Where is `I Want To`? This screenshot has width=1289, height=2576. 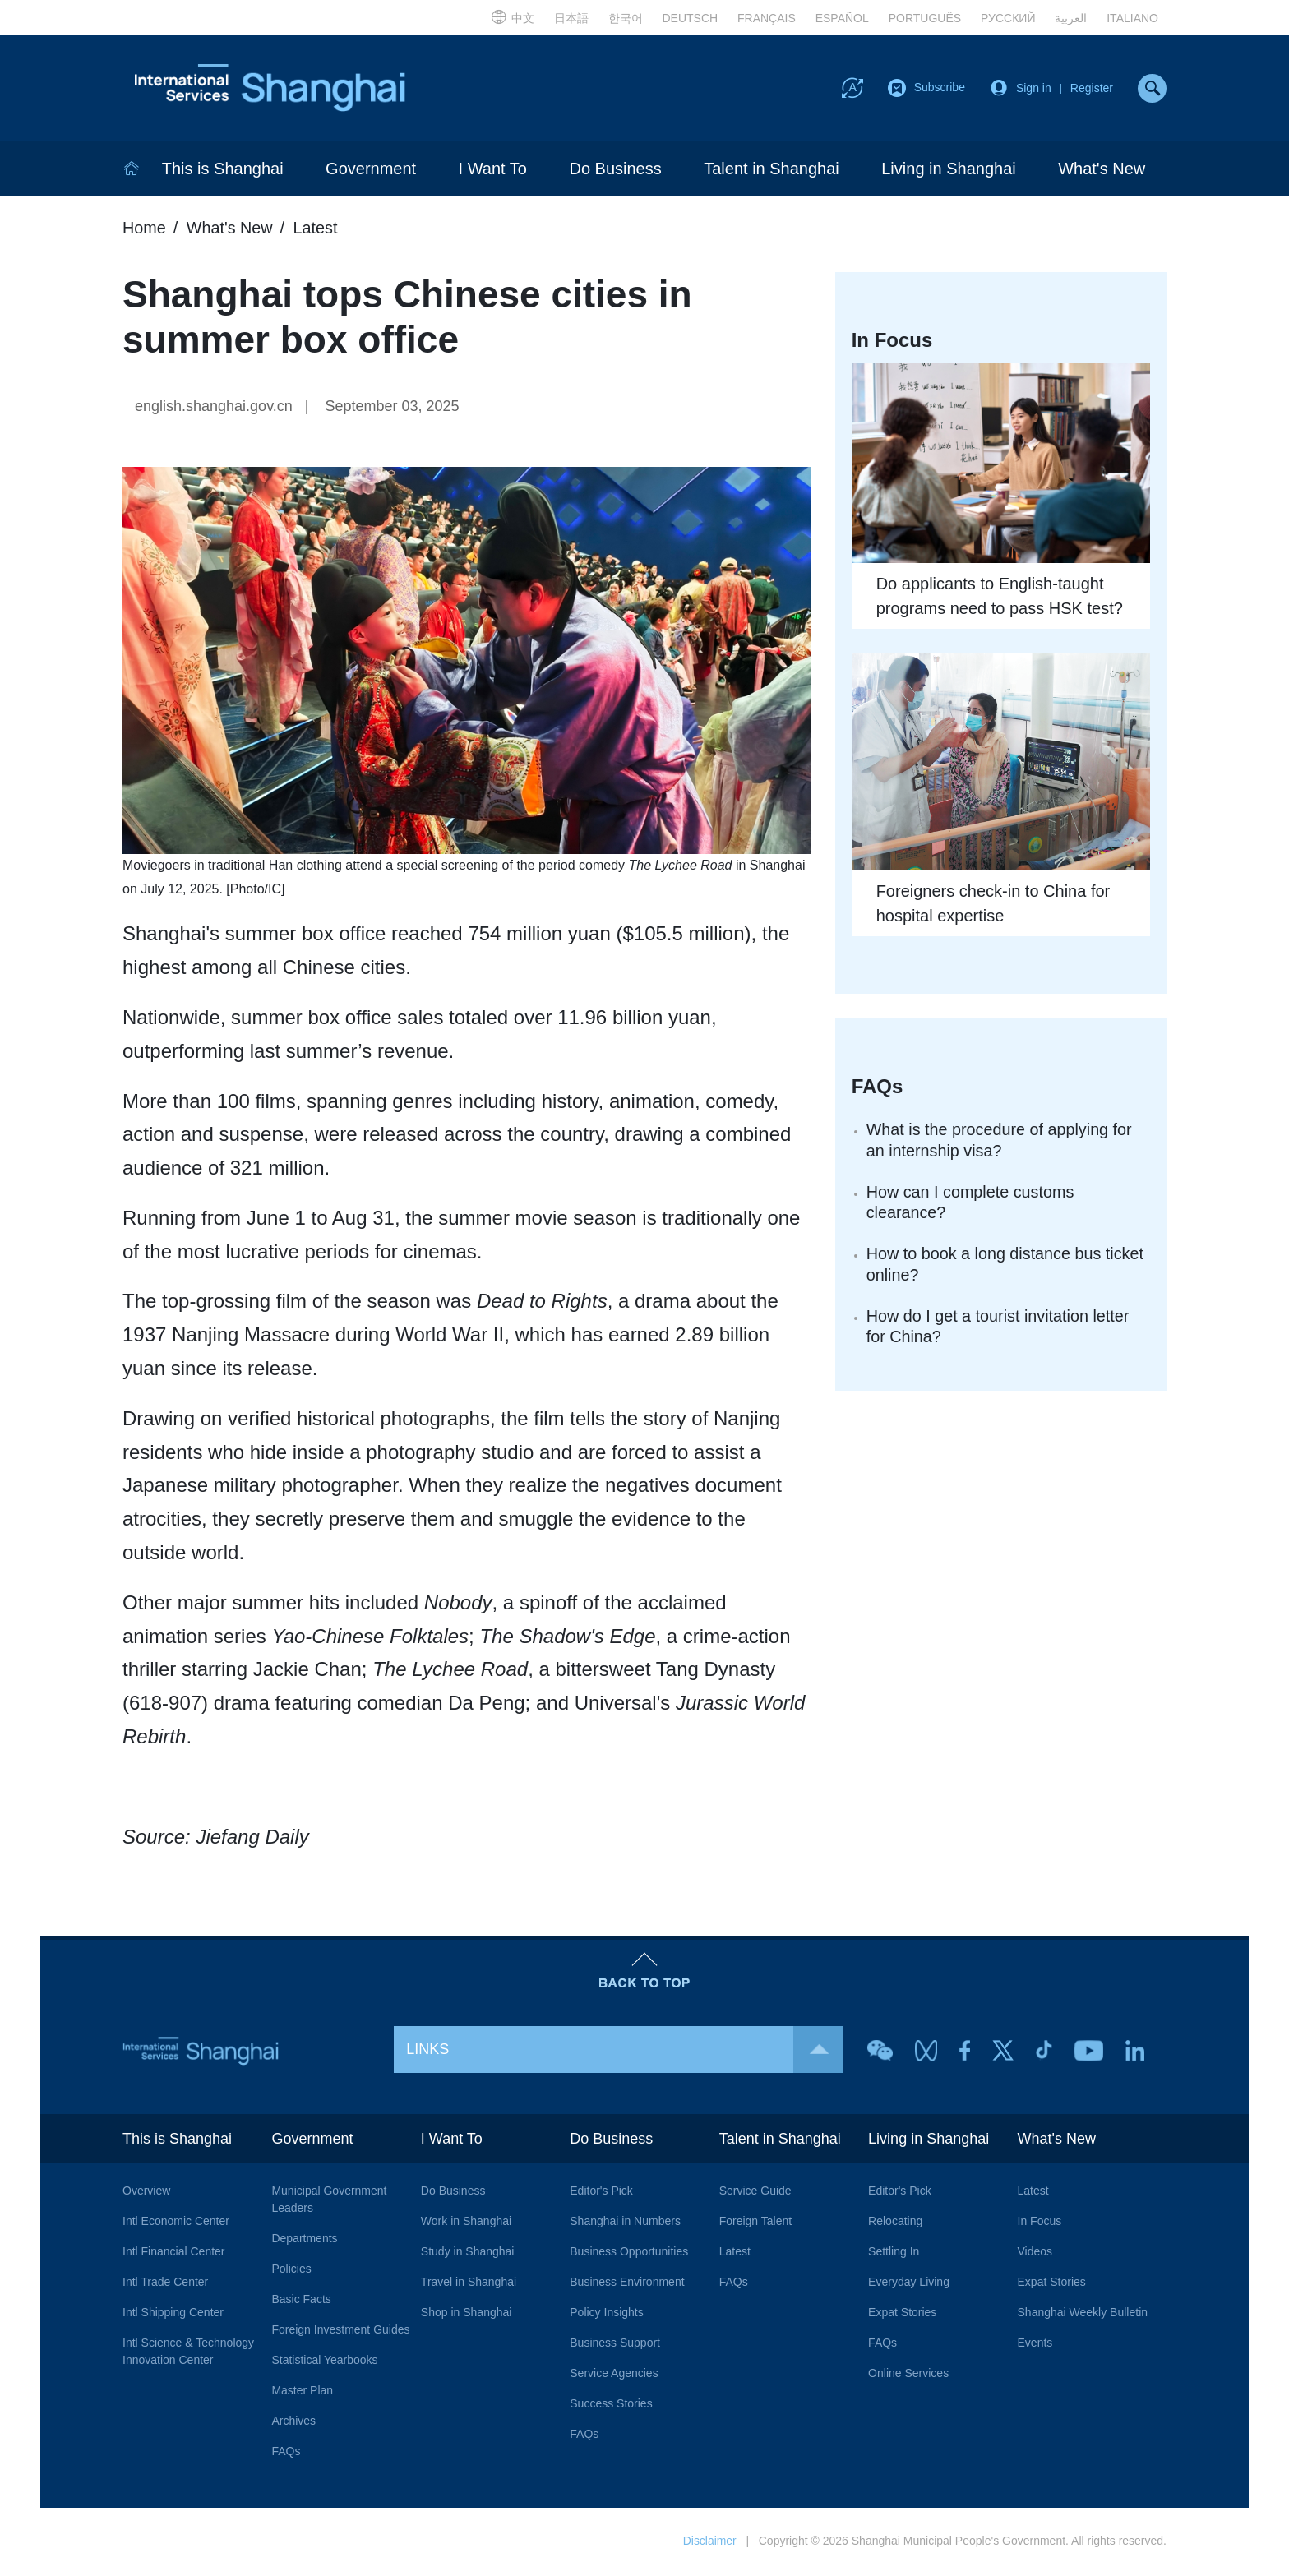 I Want To is located at coordinates (493, 170).